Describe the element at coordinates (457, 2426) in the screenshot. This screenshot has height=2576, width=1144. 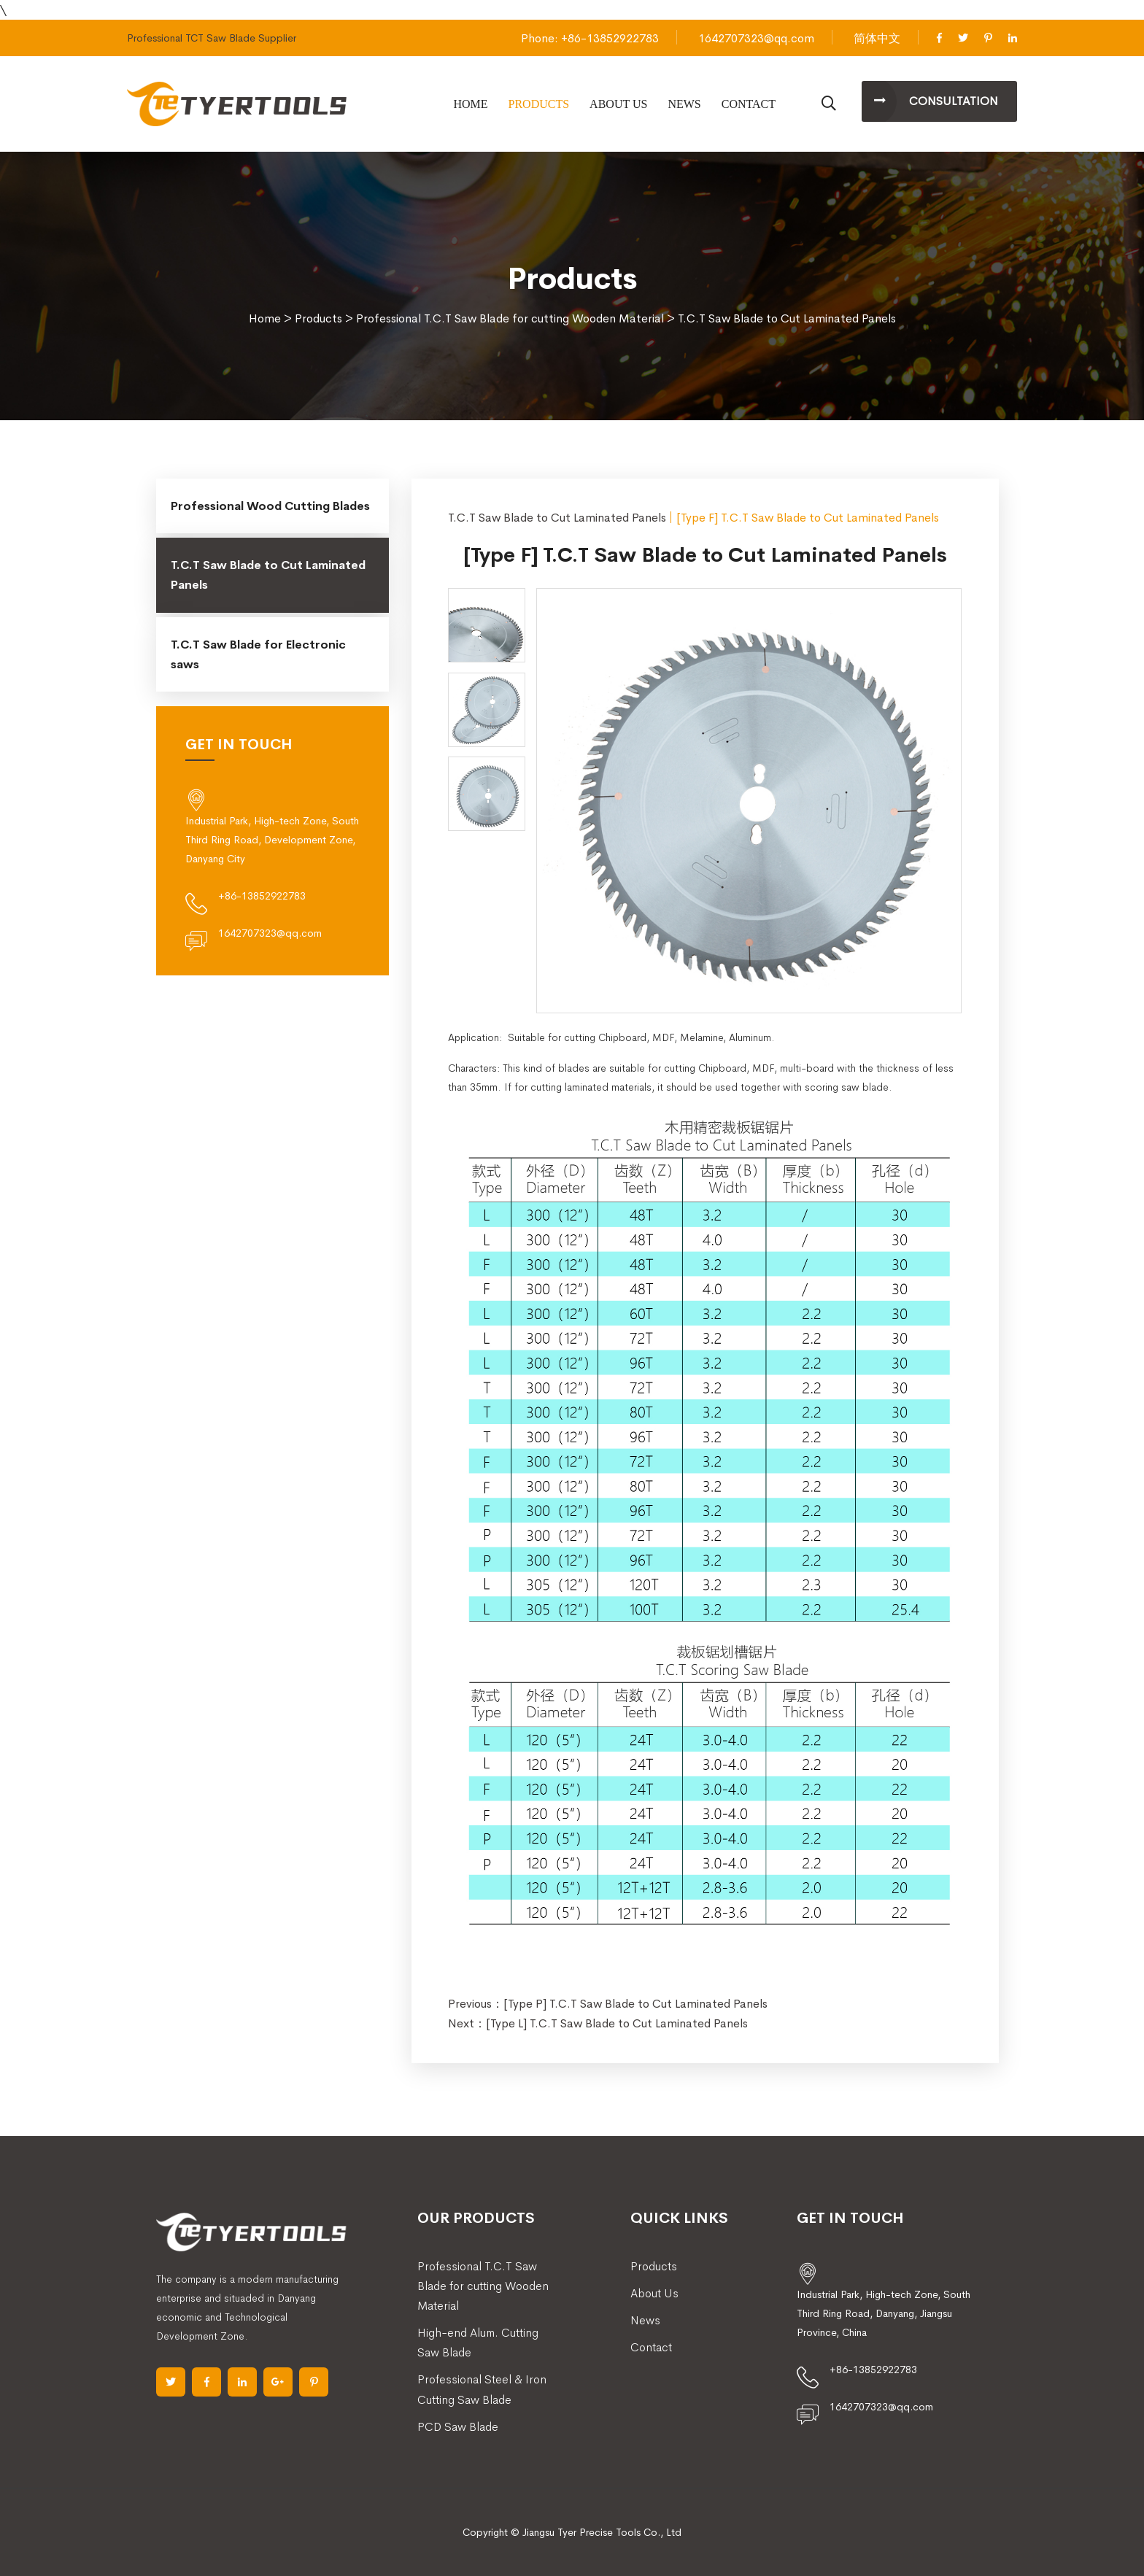
I see `PCD Saw Blade` at that location.